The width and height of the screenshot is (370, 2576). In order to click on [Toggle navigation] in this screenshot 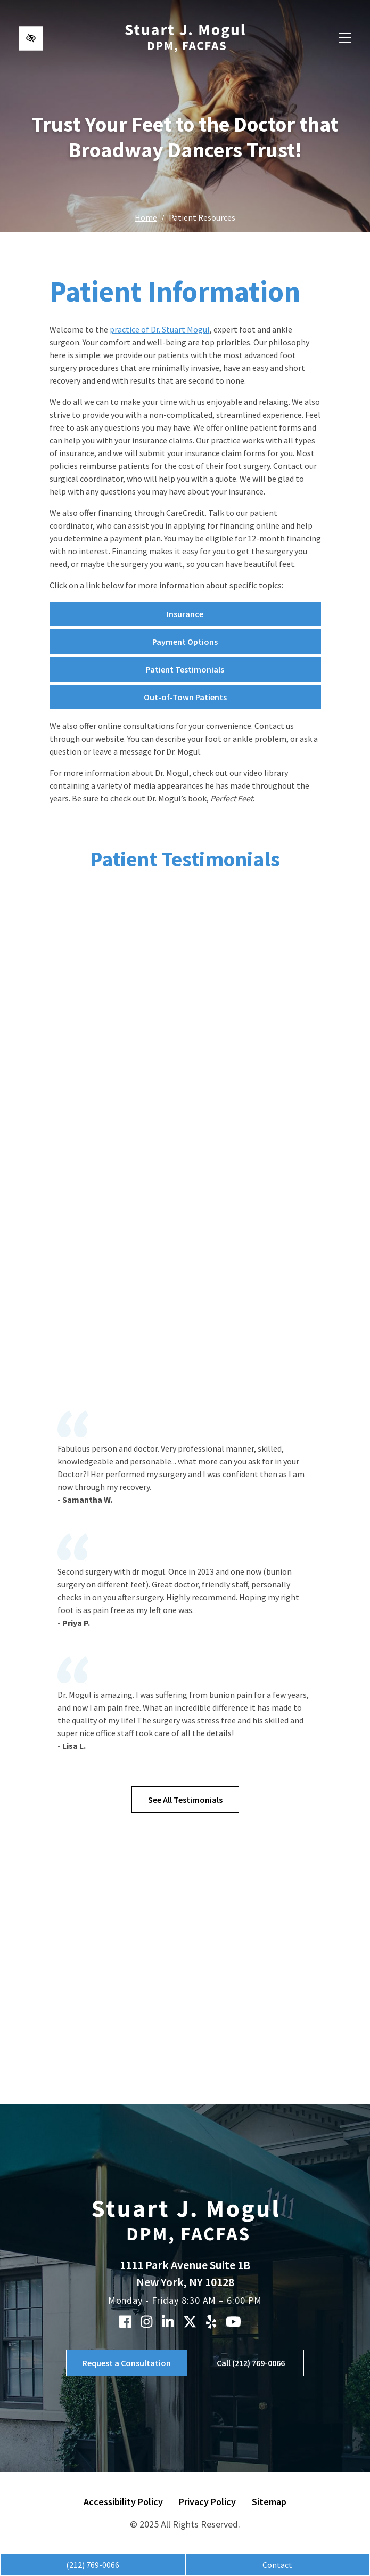, I will do `click(345, 38)`.